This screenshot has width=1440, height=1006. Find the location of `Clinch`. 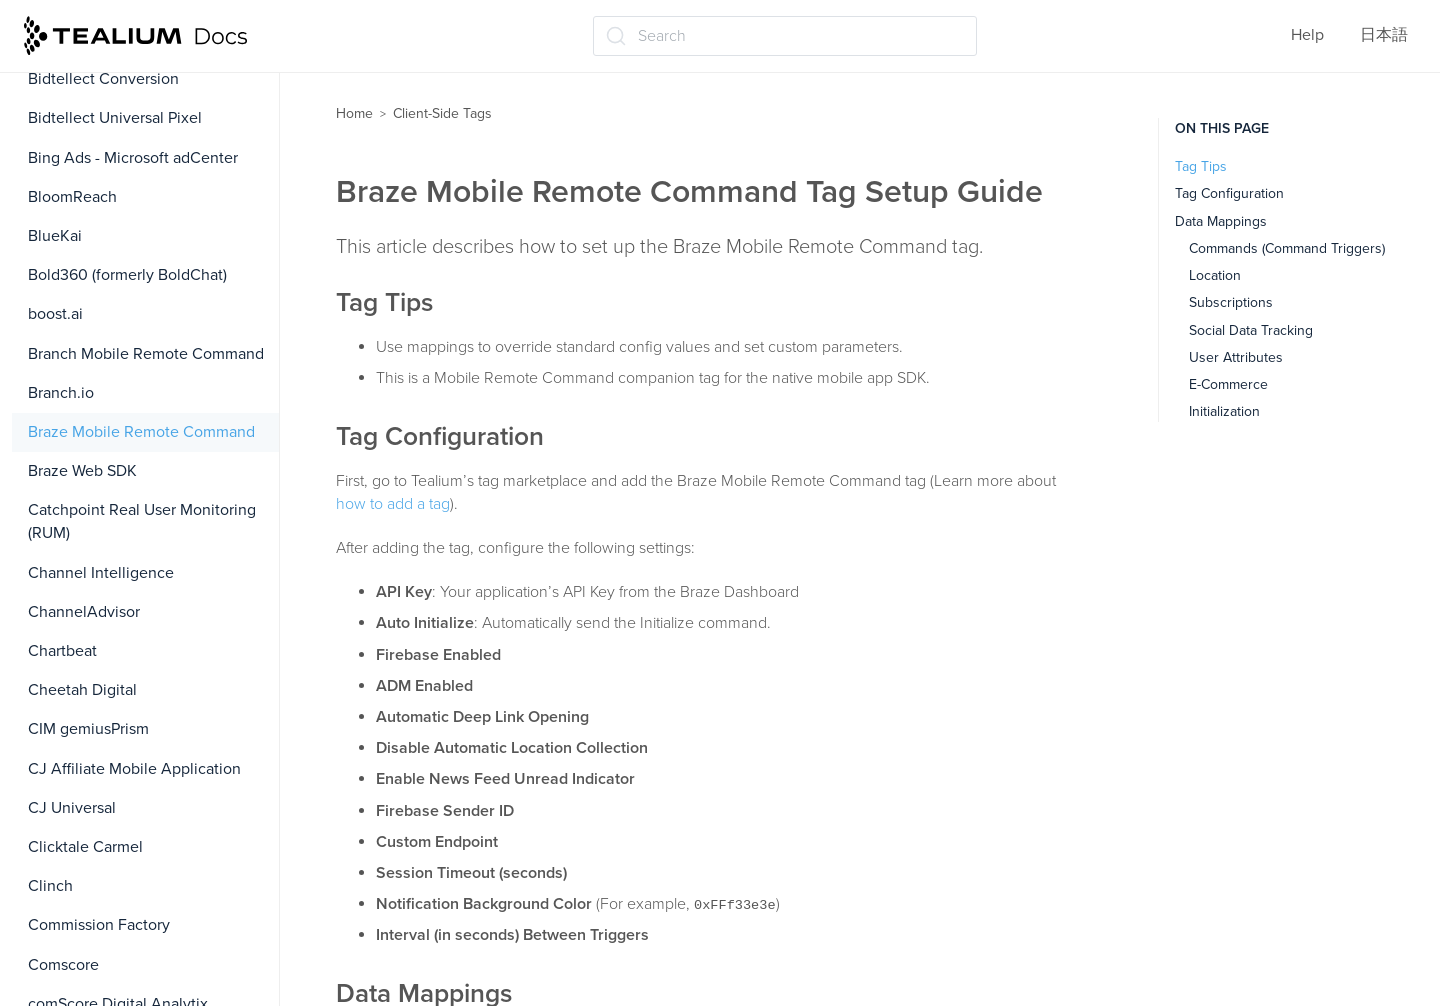

Clinch is located at coordinates (50, 886).